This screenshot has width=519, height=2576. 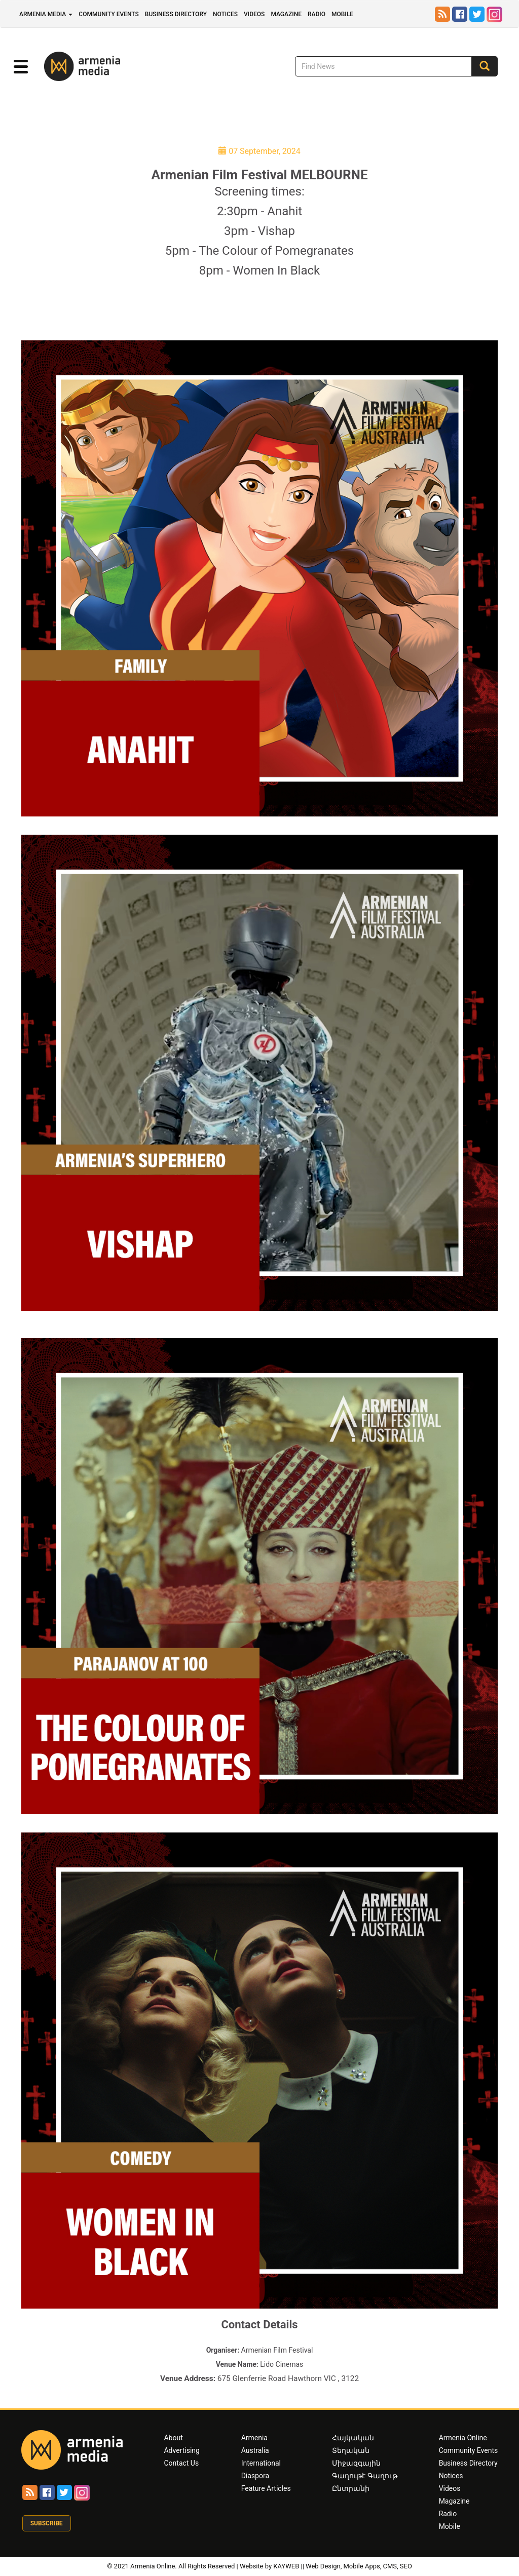 What do you see at coordinates (316, 14) in the screenshot?
I see `Radio` at bounding box center [316, 14].